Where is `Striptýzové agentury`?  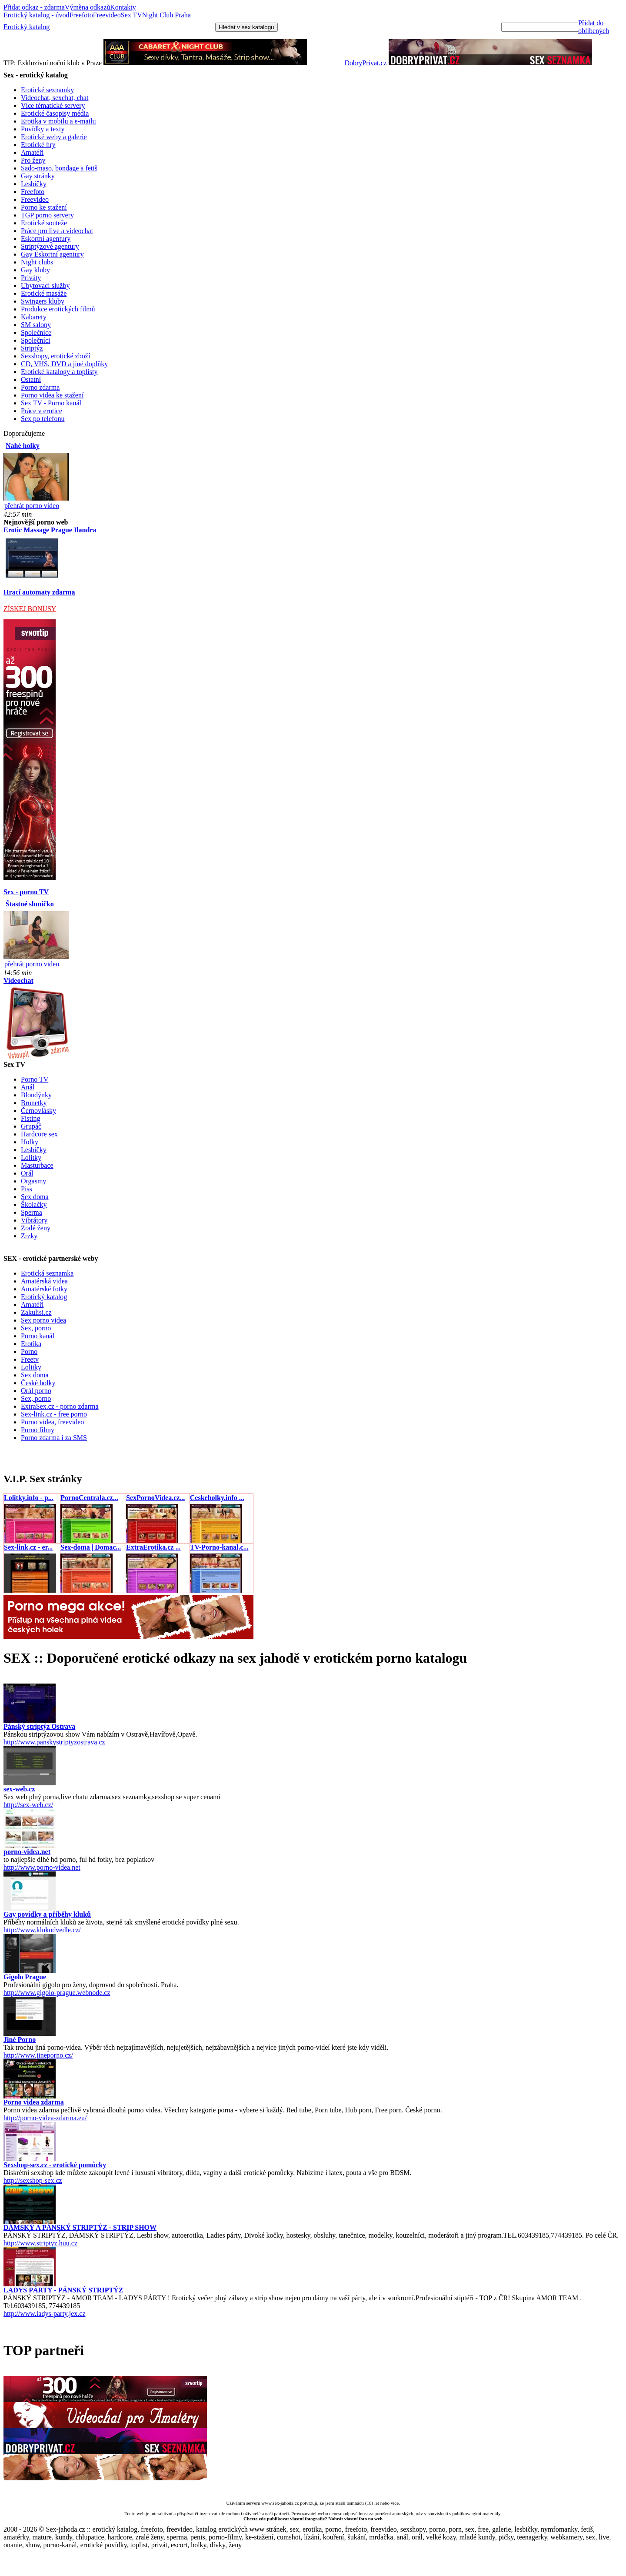 Striptýzové agentury is located at coordinates (50, 246).